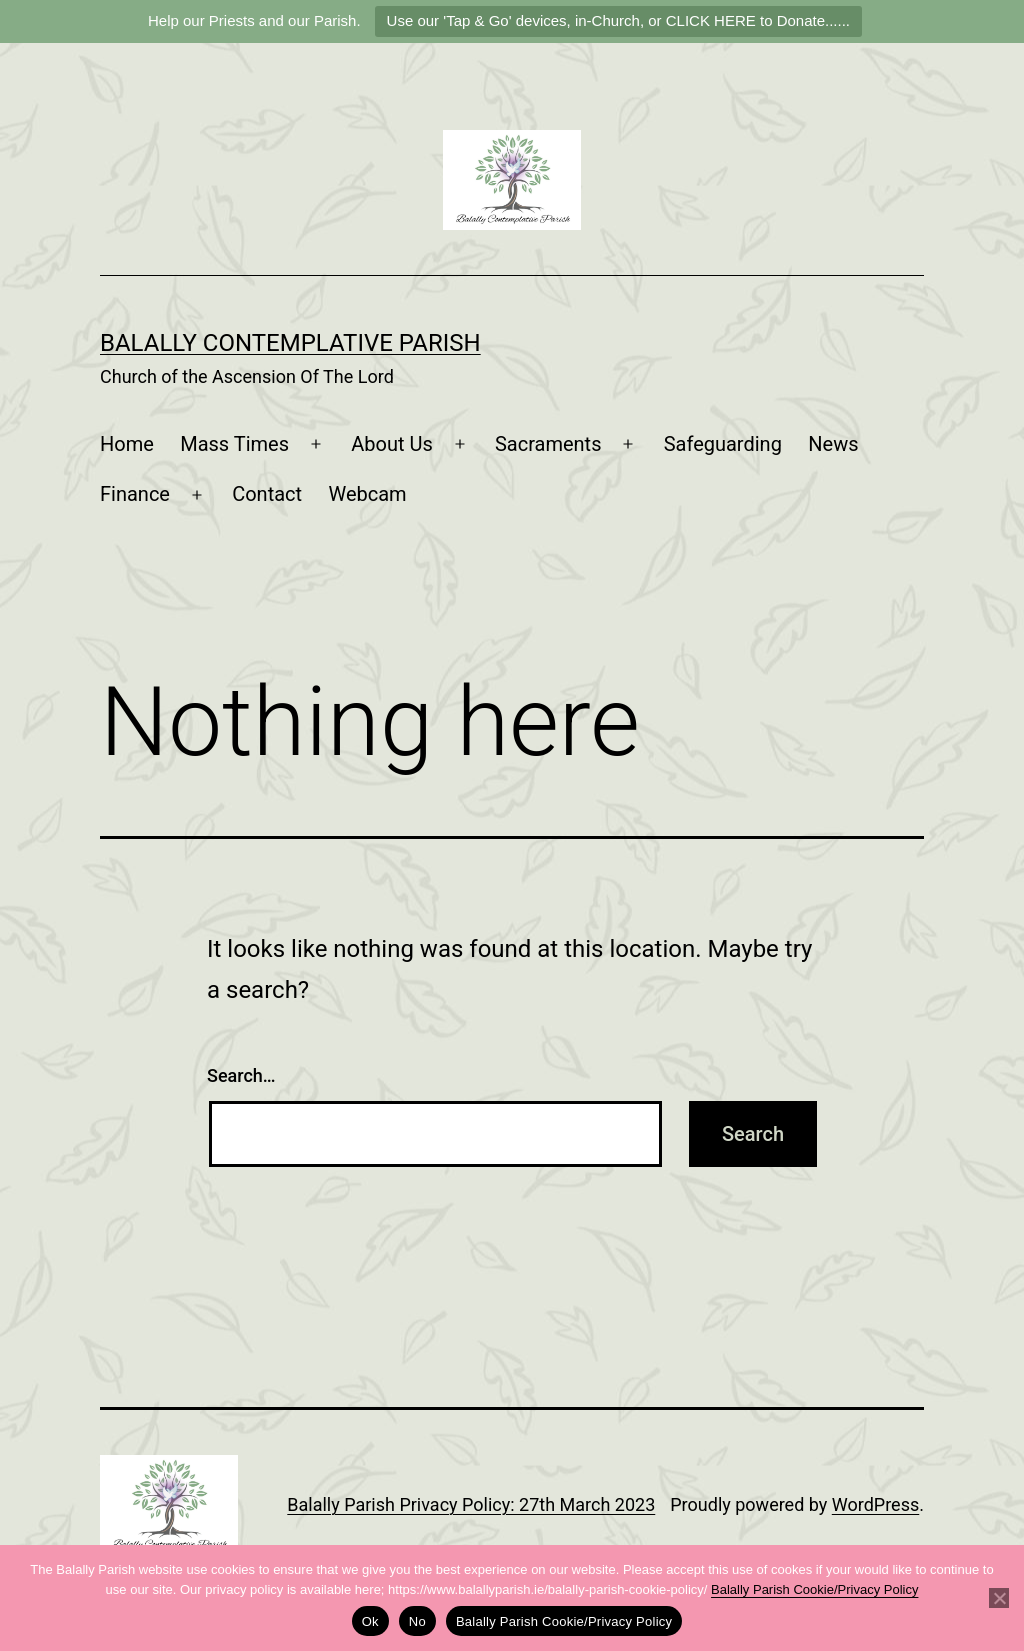 This screenshot has height=1651, width=1024. What do you see at coordinates (241, 1075) in the screenshot?
I see `Search…` at bounding box center [241, 1075].